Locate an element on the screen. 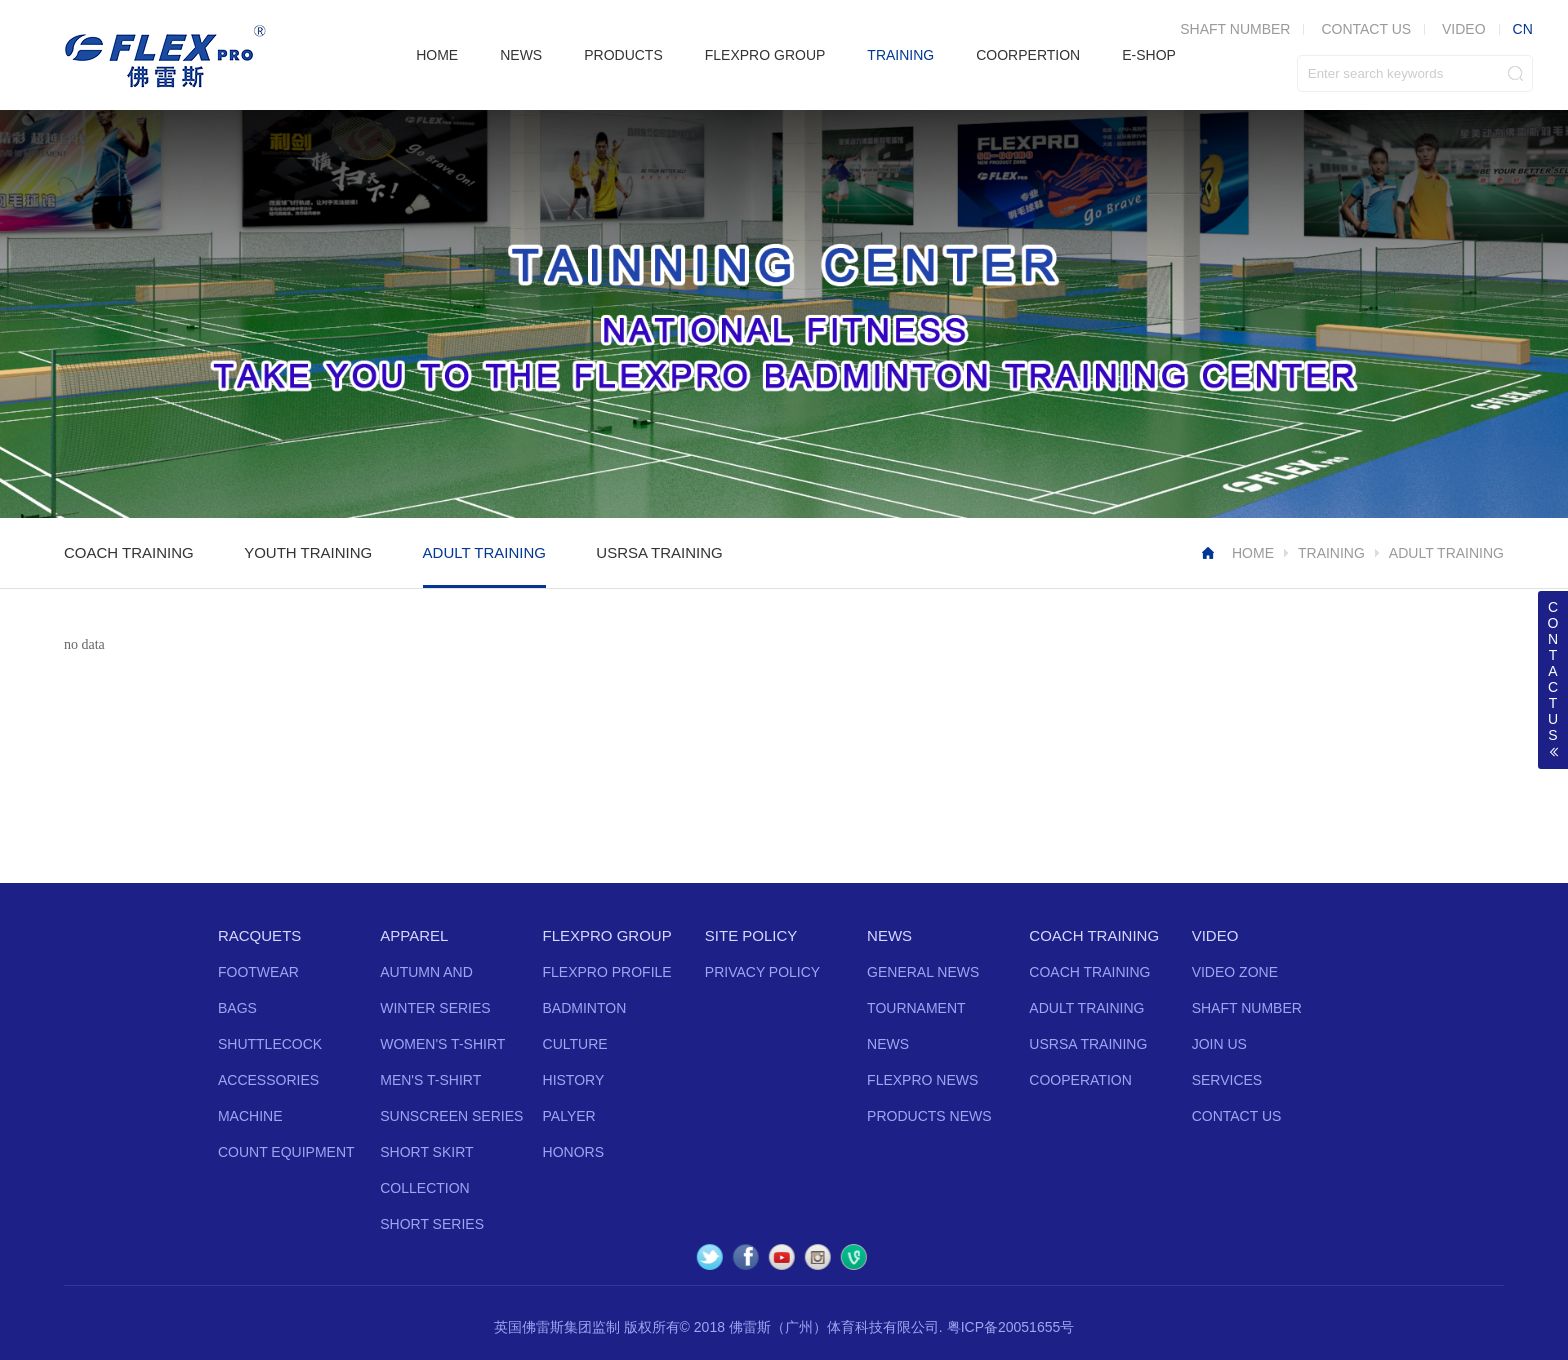  COOPERATION is located at coordinates (1080, 1080).